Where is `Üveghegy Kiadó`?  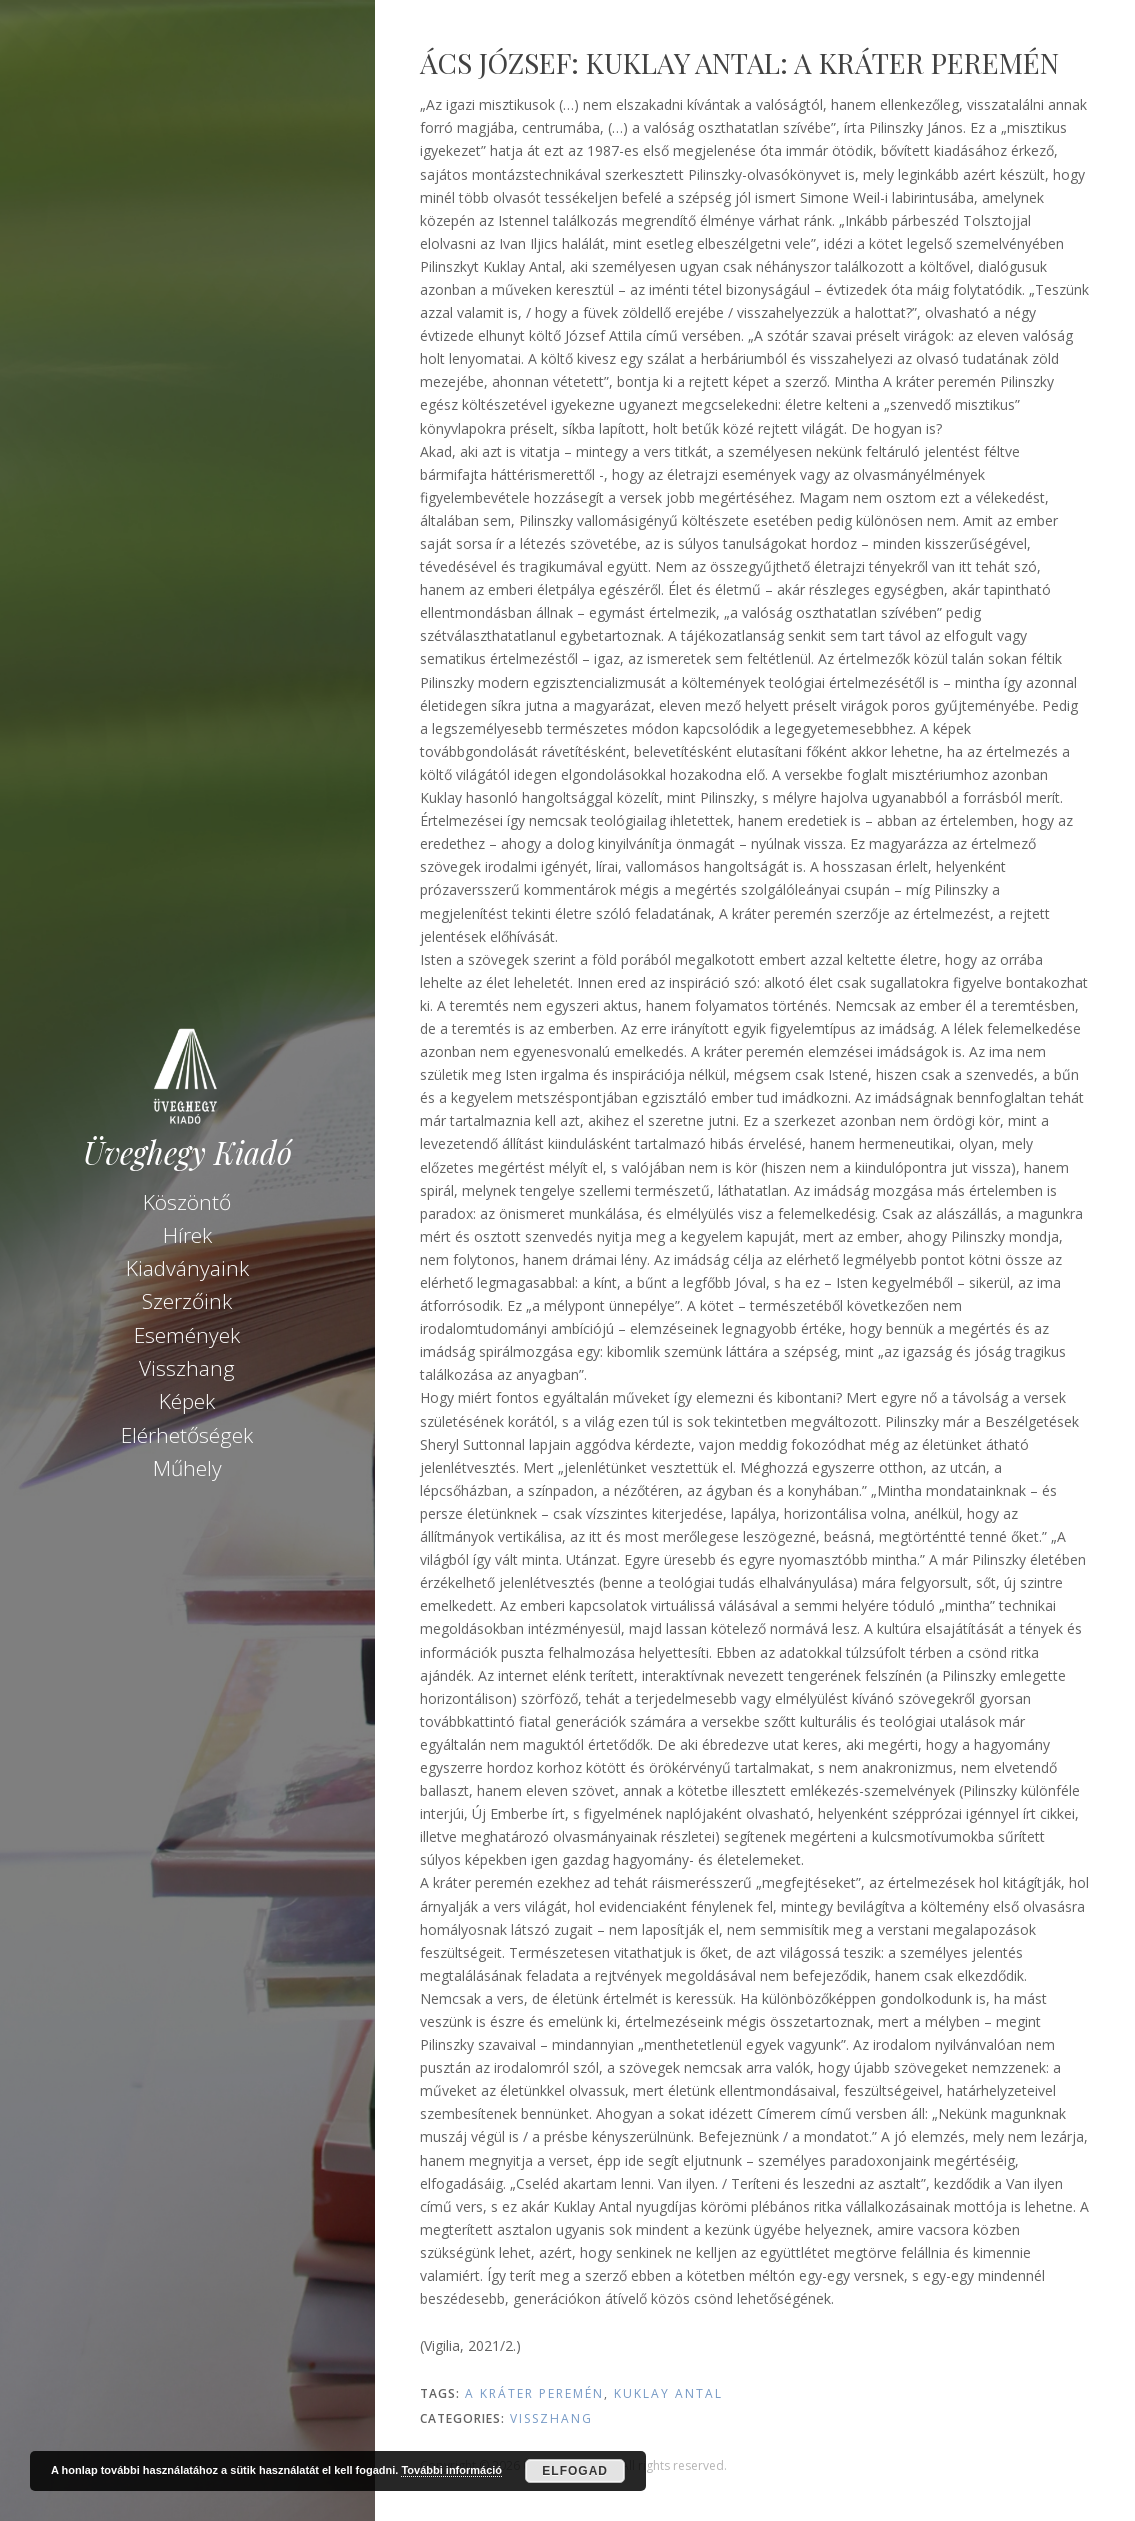 Üveghegy Kiadó is located at coordinates (187, 1152).